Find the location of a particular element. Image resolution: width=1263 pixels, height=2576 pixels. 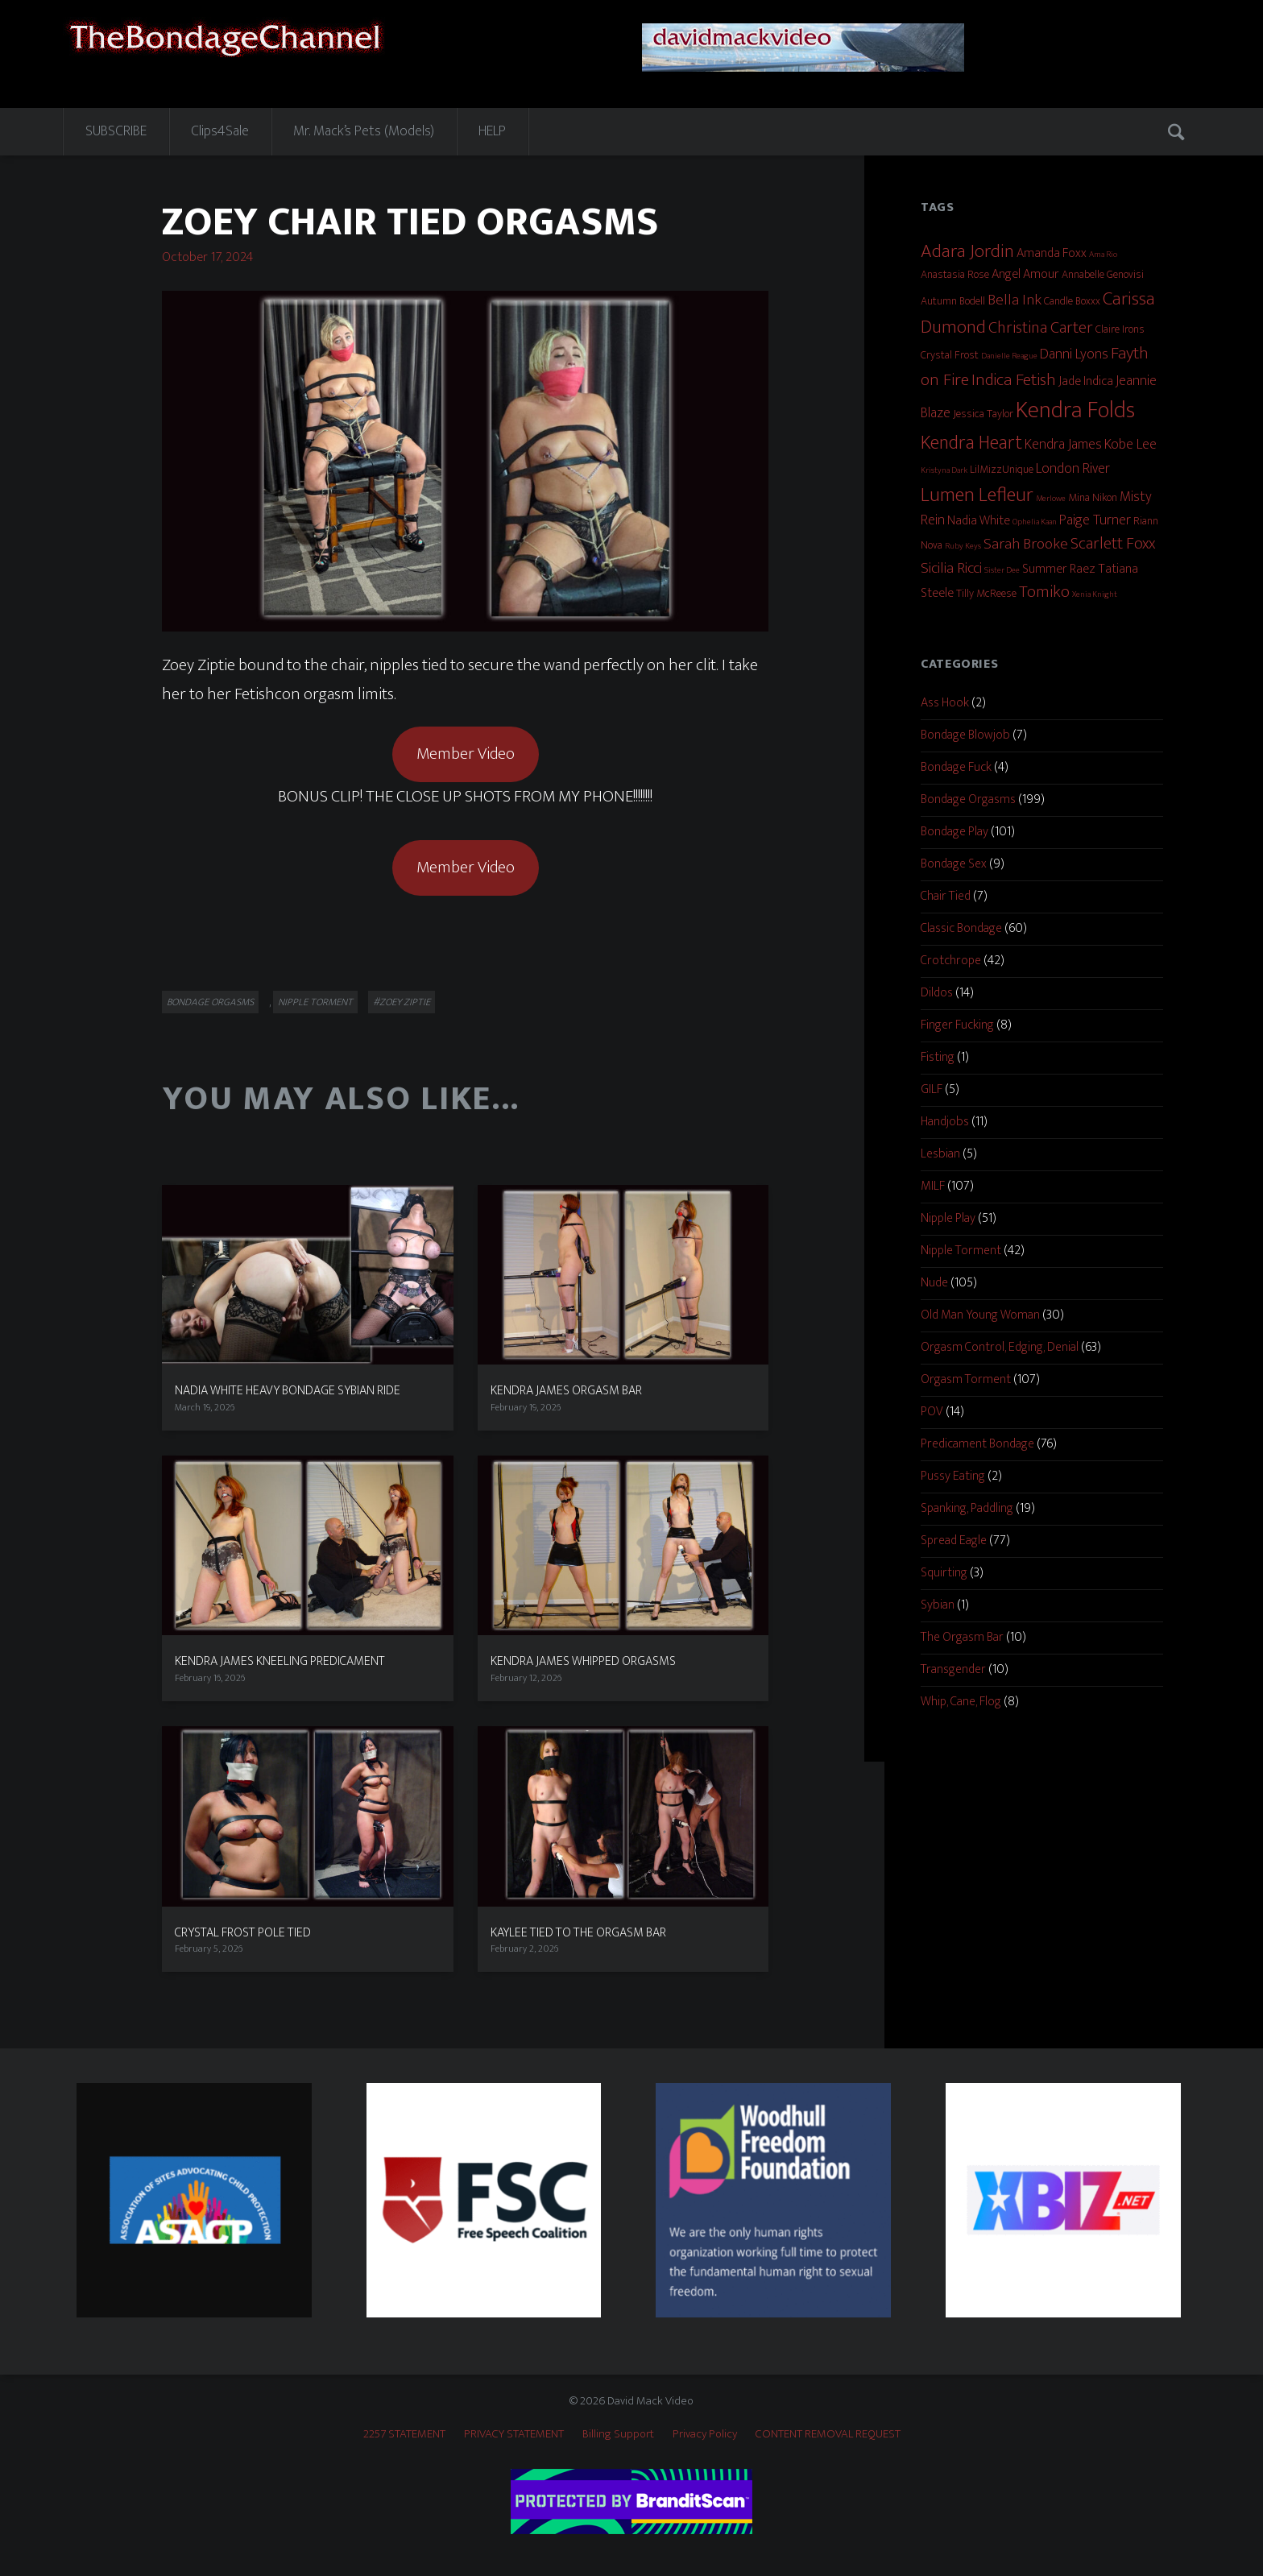

Handjobs is located at coordinates (945, 1122).